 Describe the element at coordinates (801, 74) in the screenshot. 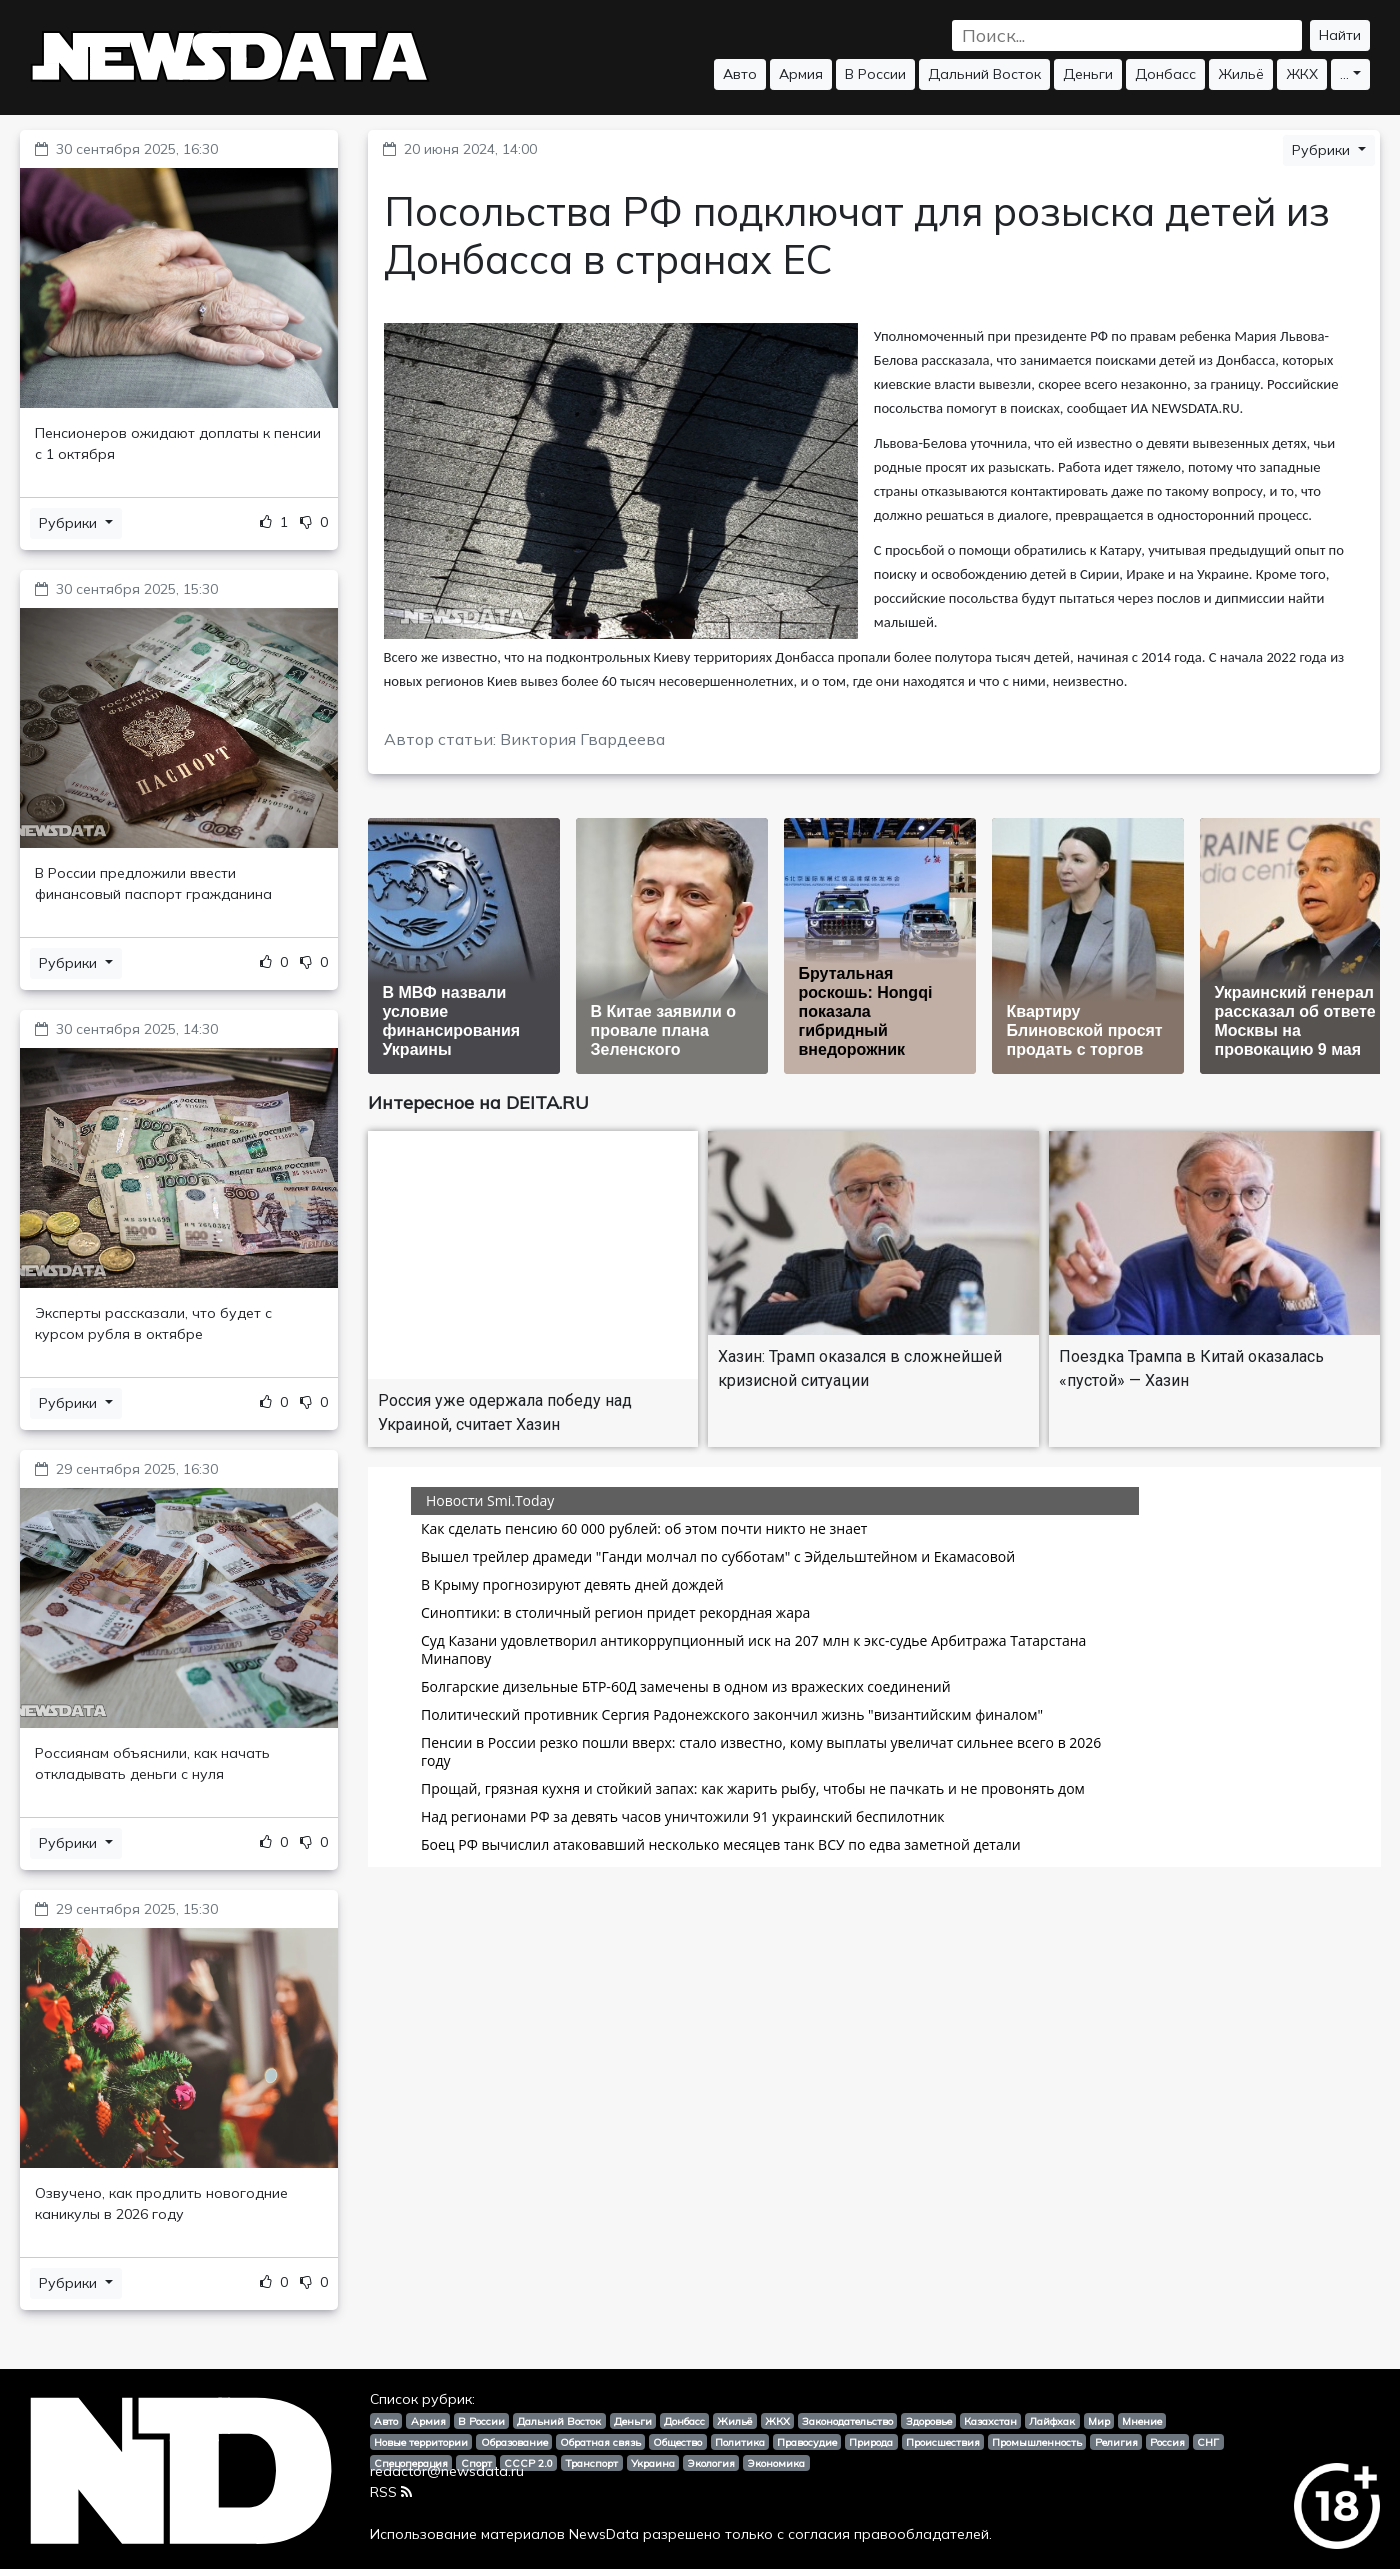

I see `Армия` at that location.